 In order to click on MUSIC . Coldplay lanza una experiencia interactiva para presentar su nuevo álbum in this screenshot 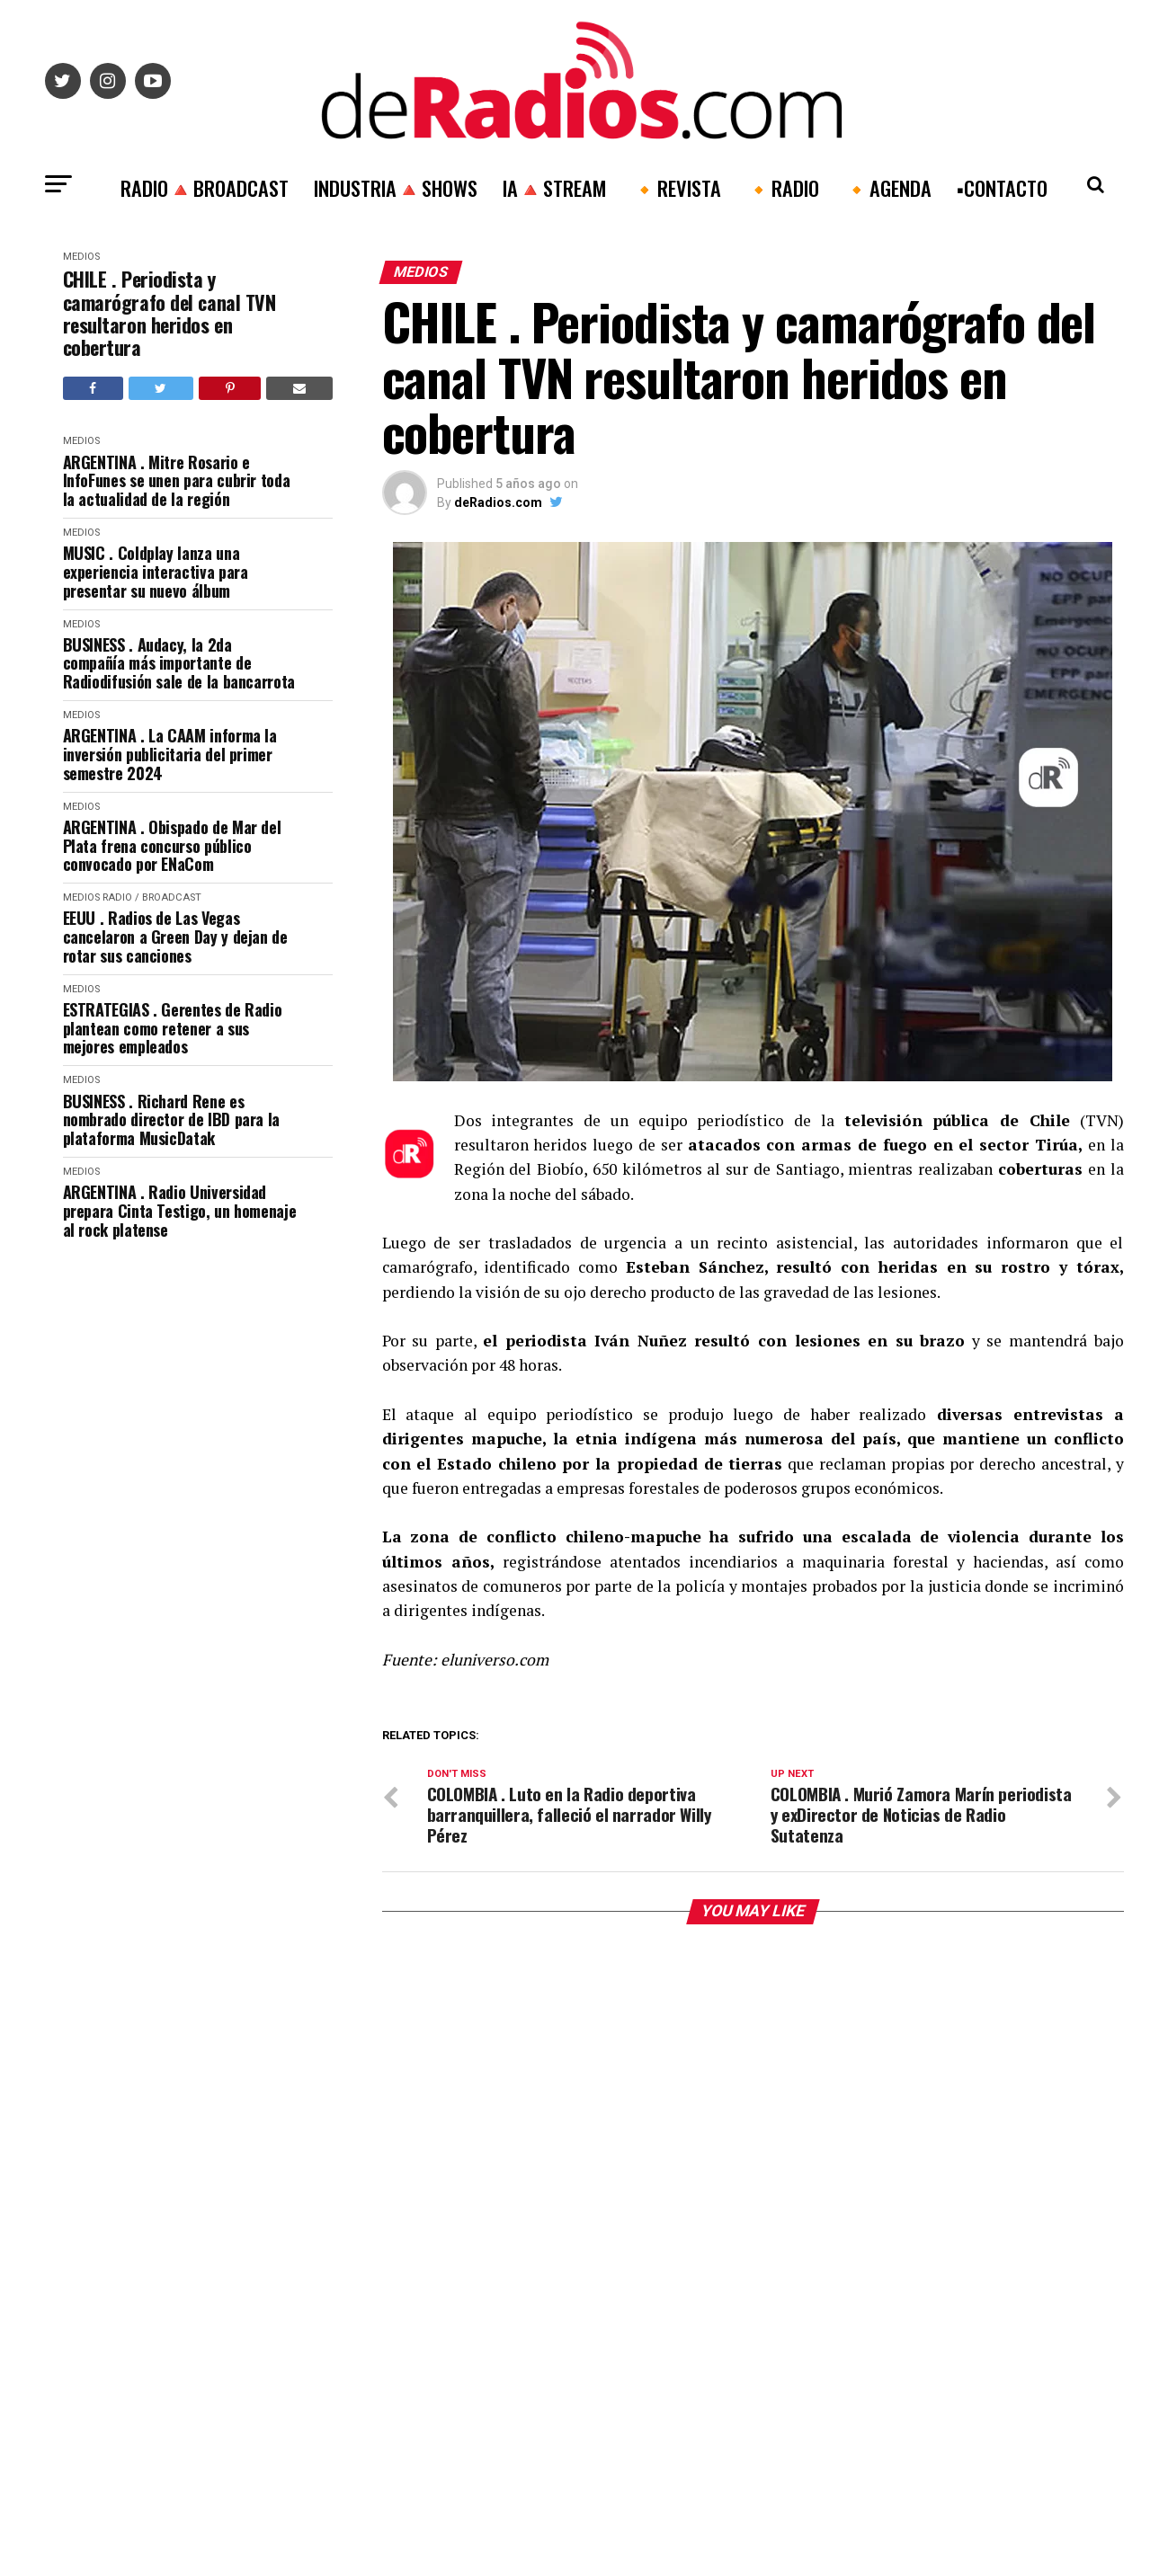, I will do `click(155, 572)`.